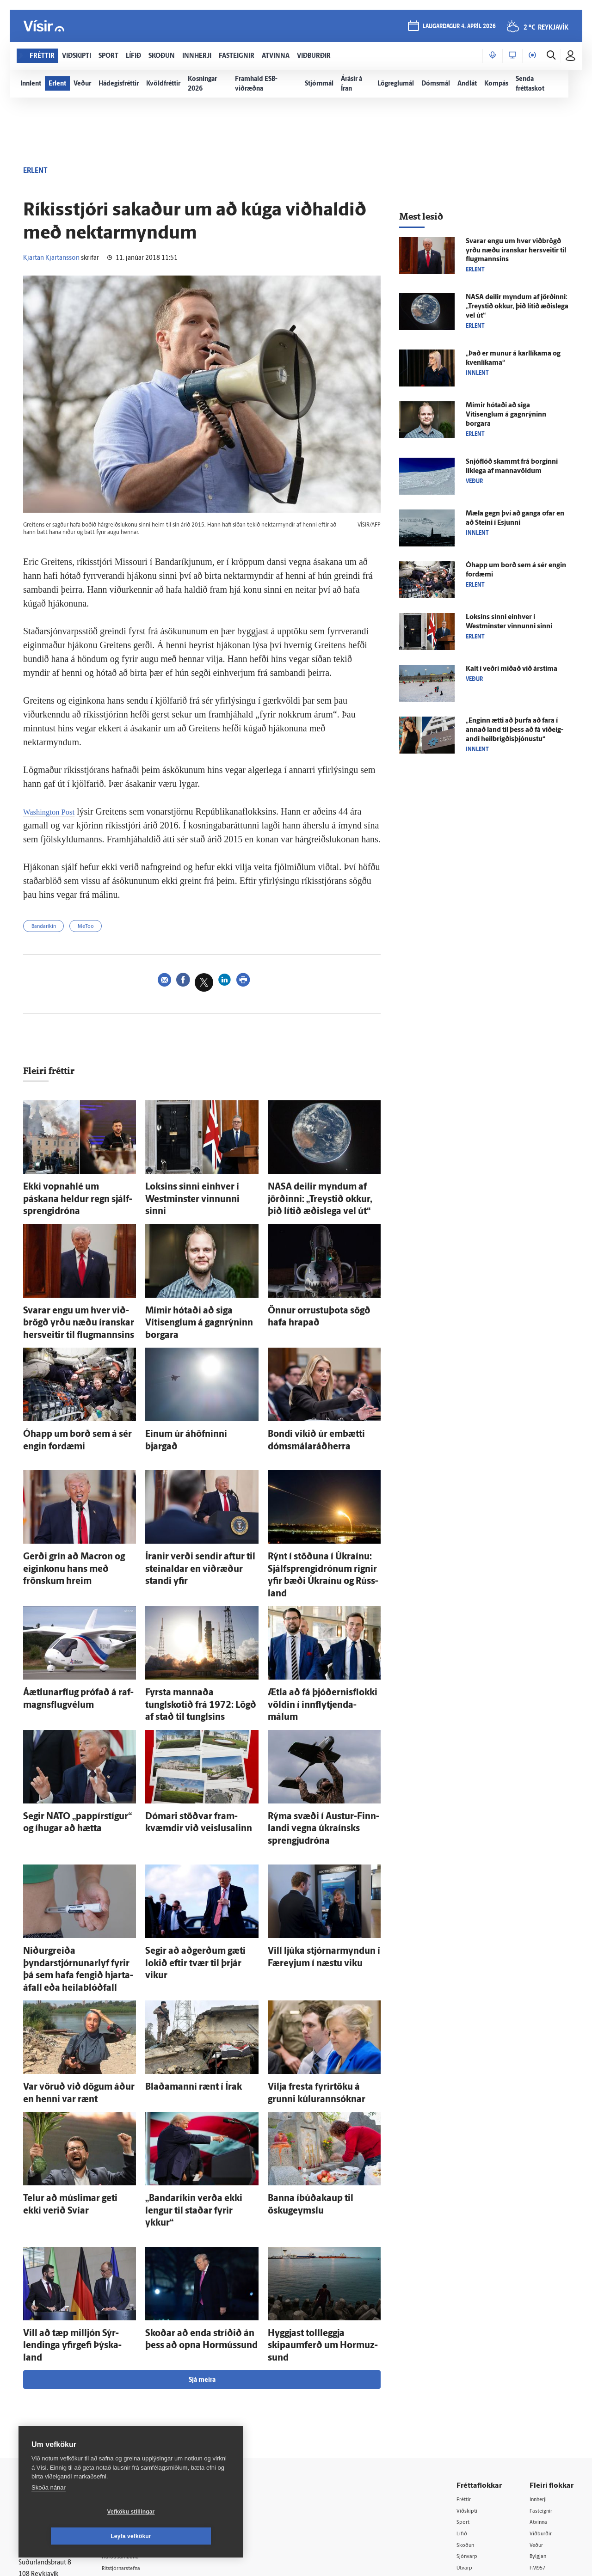 This screenshot has height=2576, width=592. I want to click on Áskriftarskilmálar, so click(142, 2437).